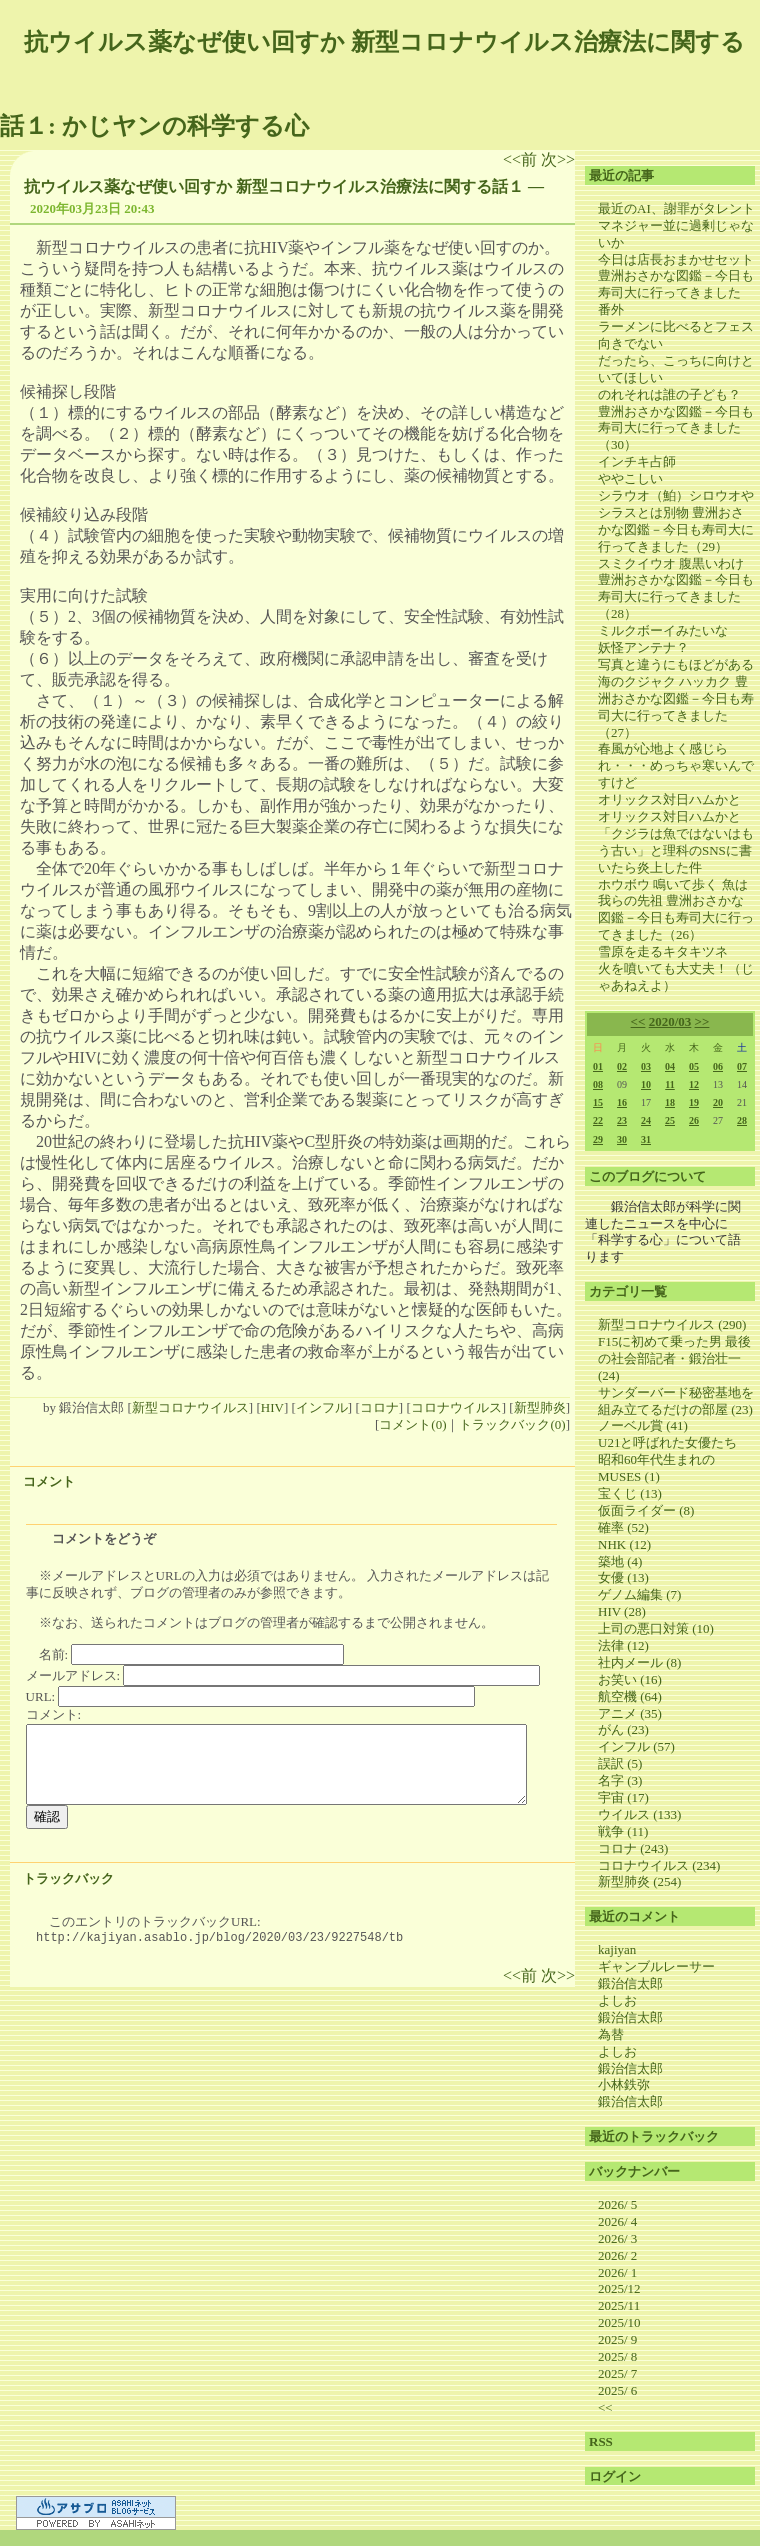 Image resolution: width=760 pixels, height=2546 pixels. I want to click on 2026/ 1, so click(617, 2272).